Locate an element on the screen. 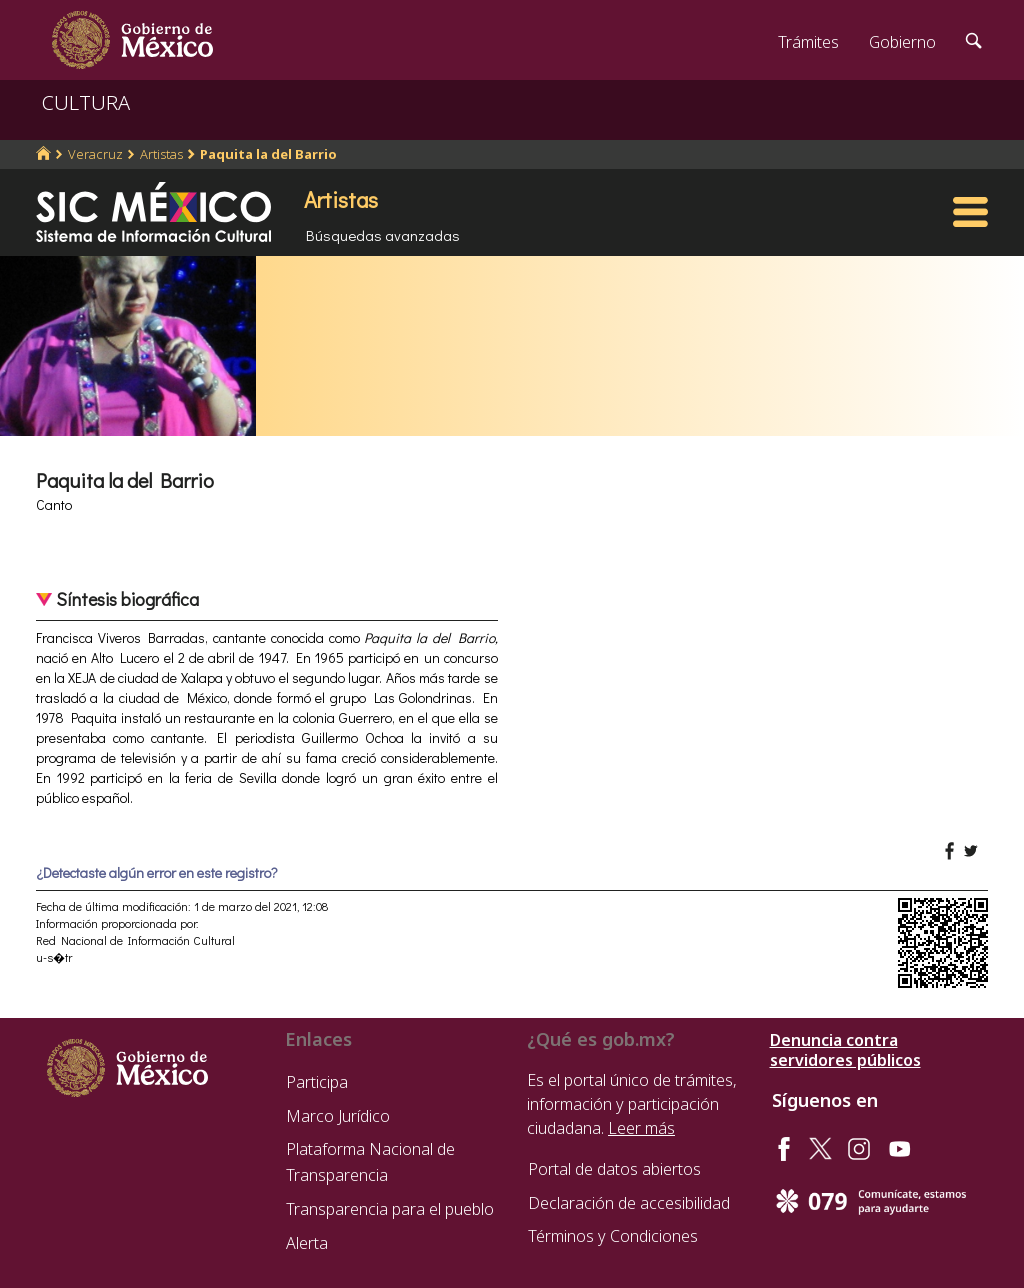  Paquita la del Barrio is located at coordinates (268, 154).